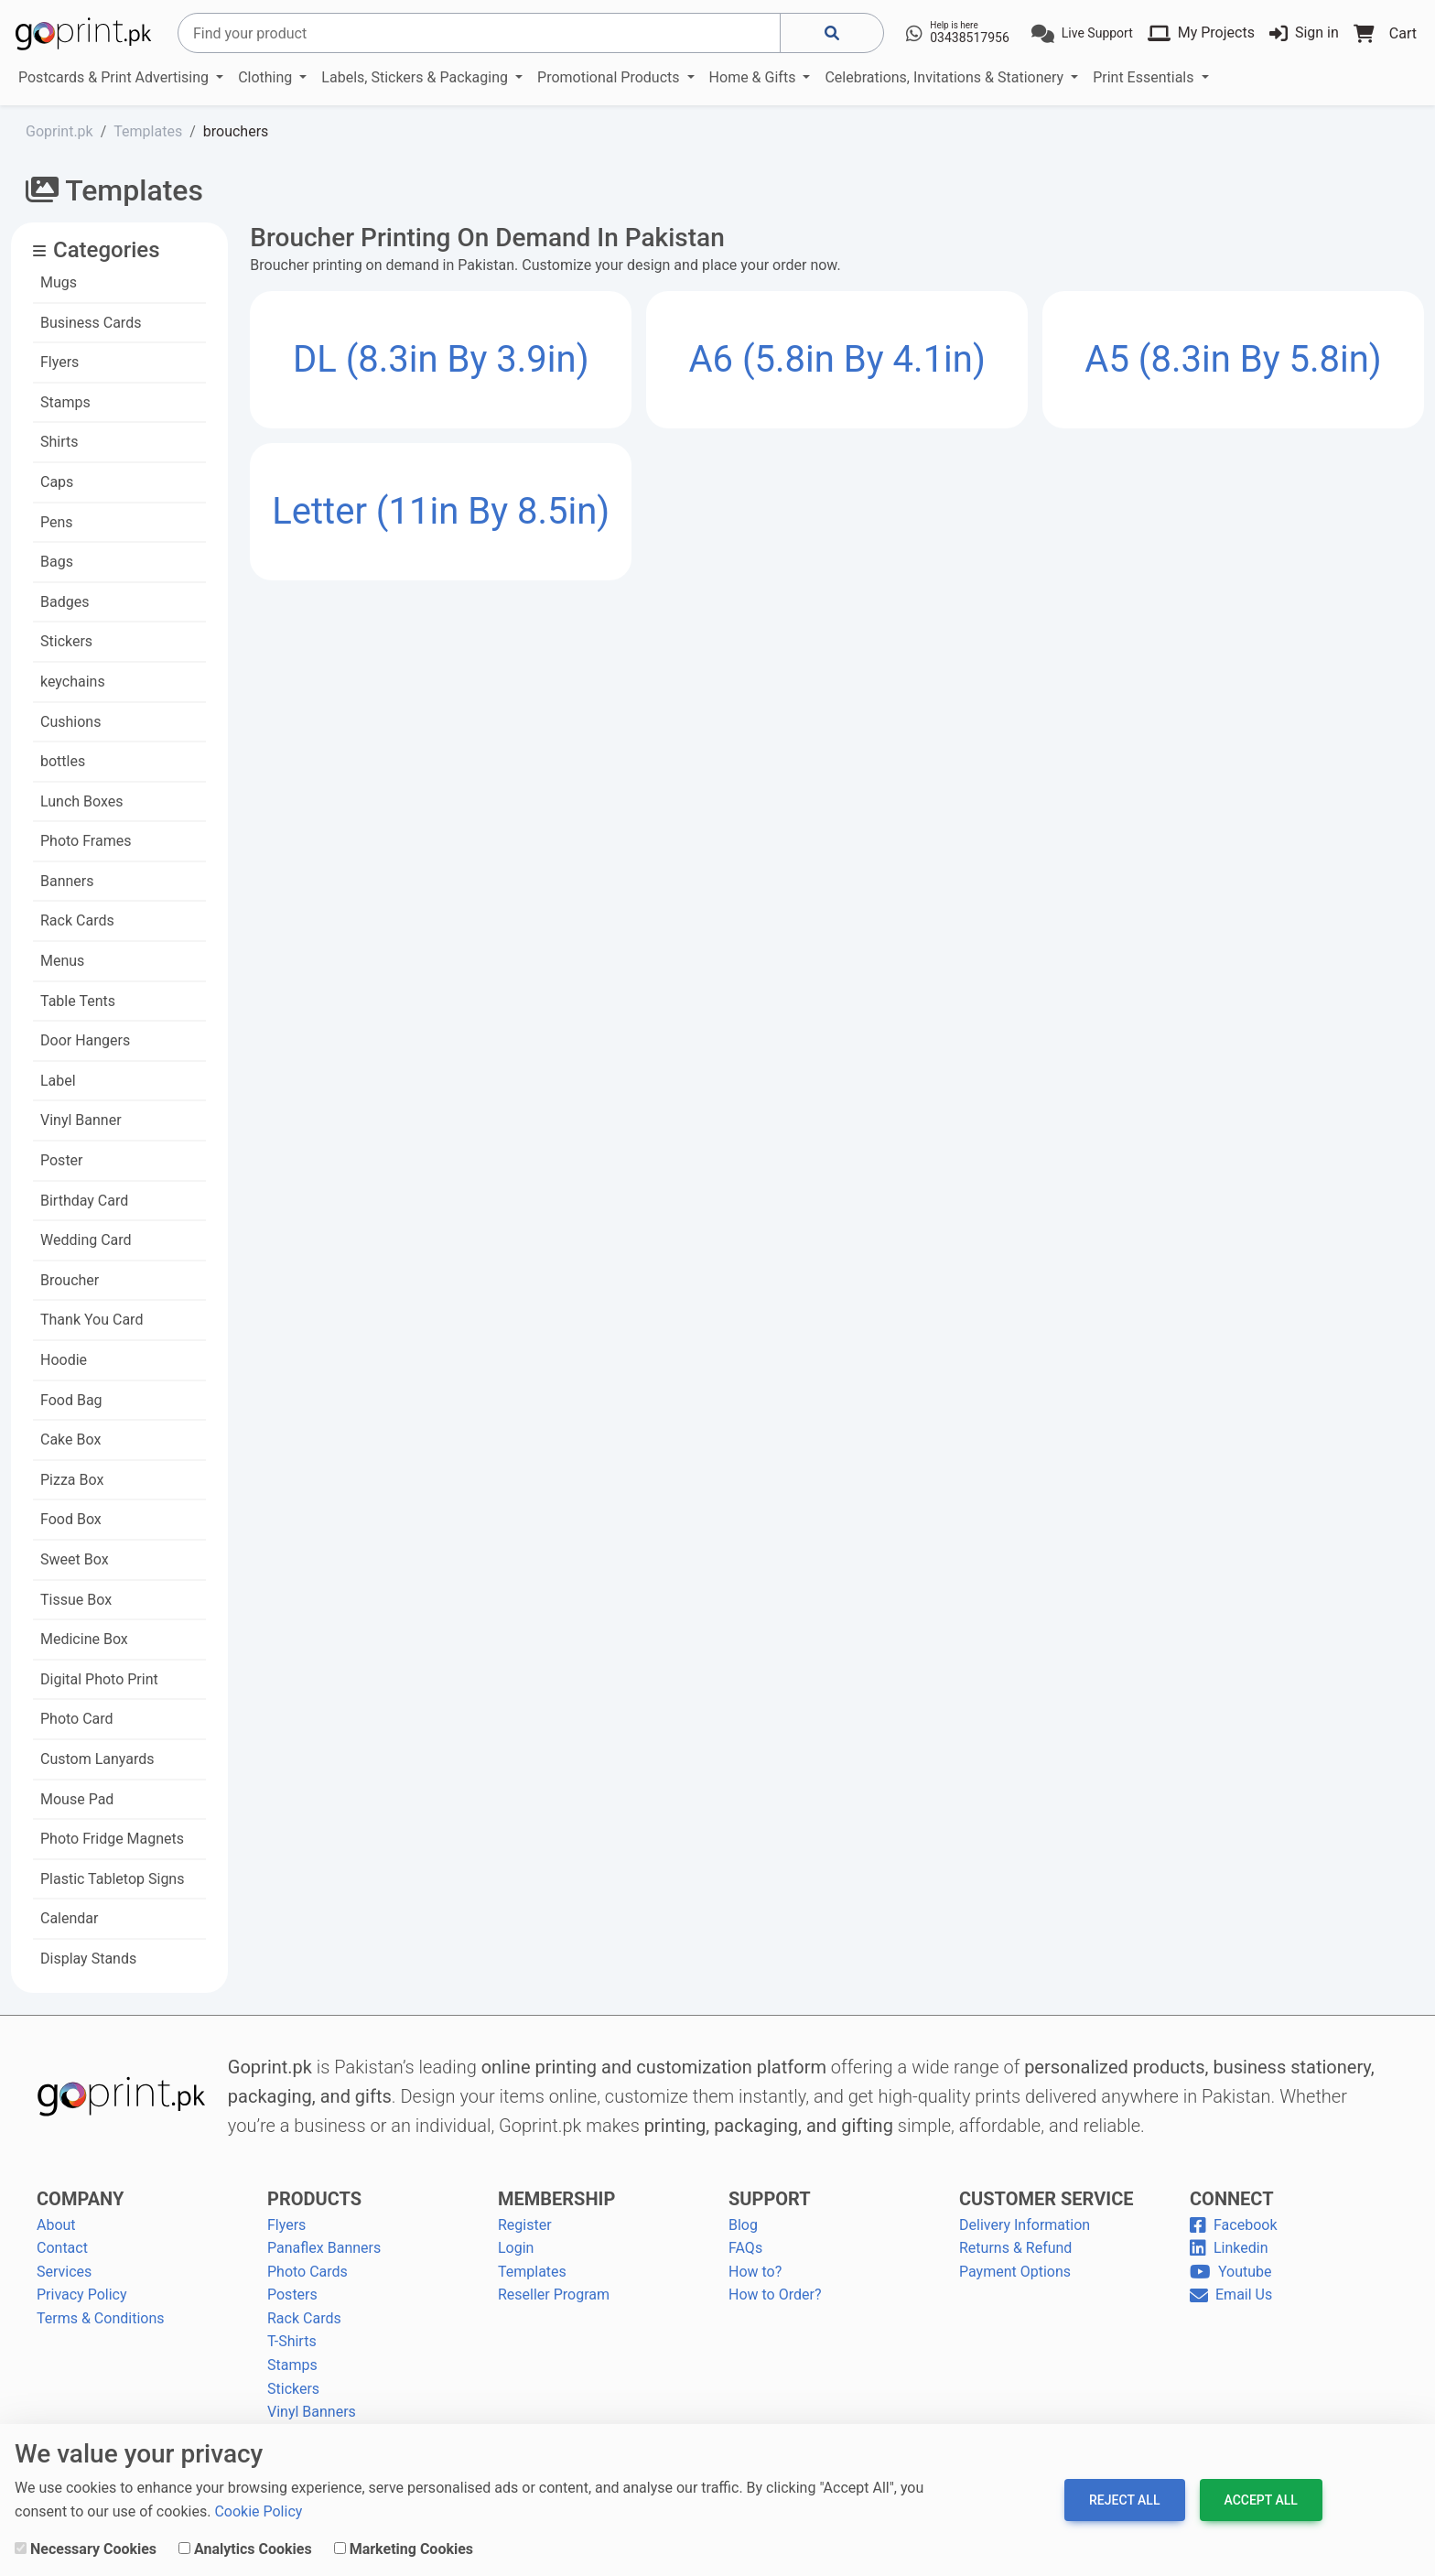 Image resolution: width=1435 pixels, height=2576 pixels. I want to click on Medicine Box, so click(84, 1639).